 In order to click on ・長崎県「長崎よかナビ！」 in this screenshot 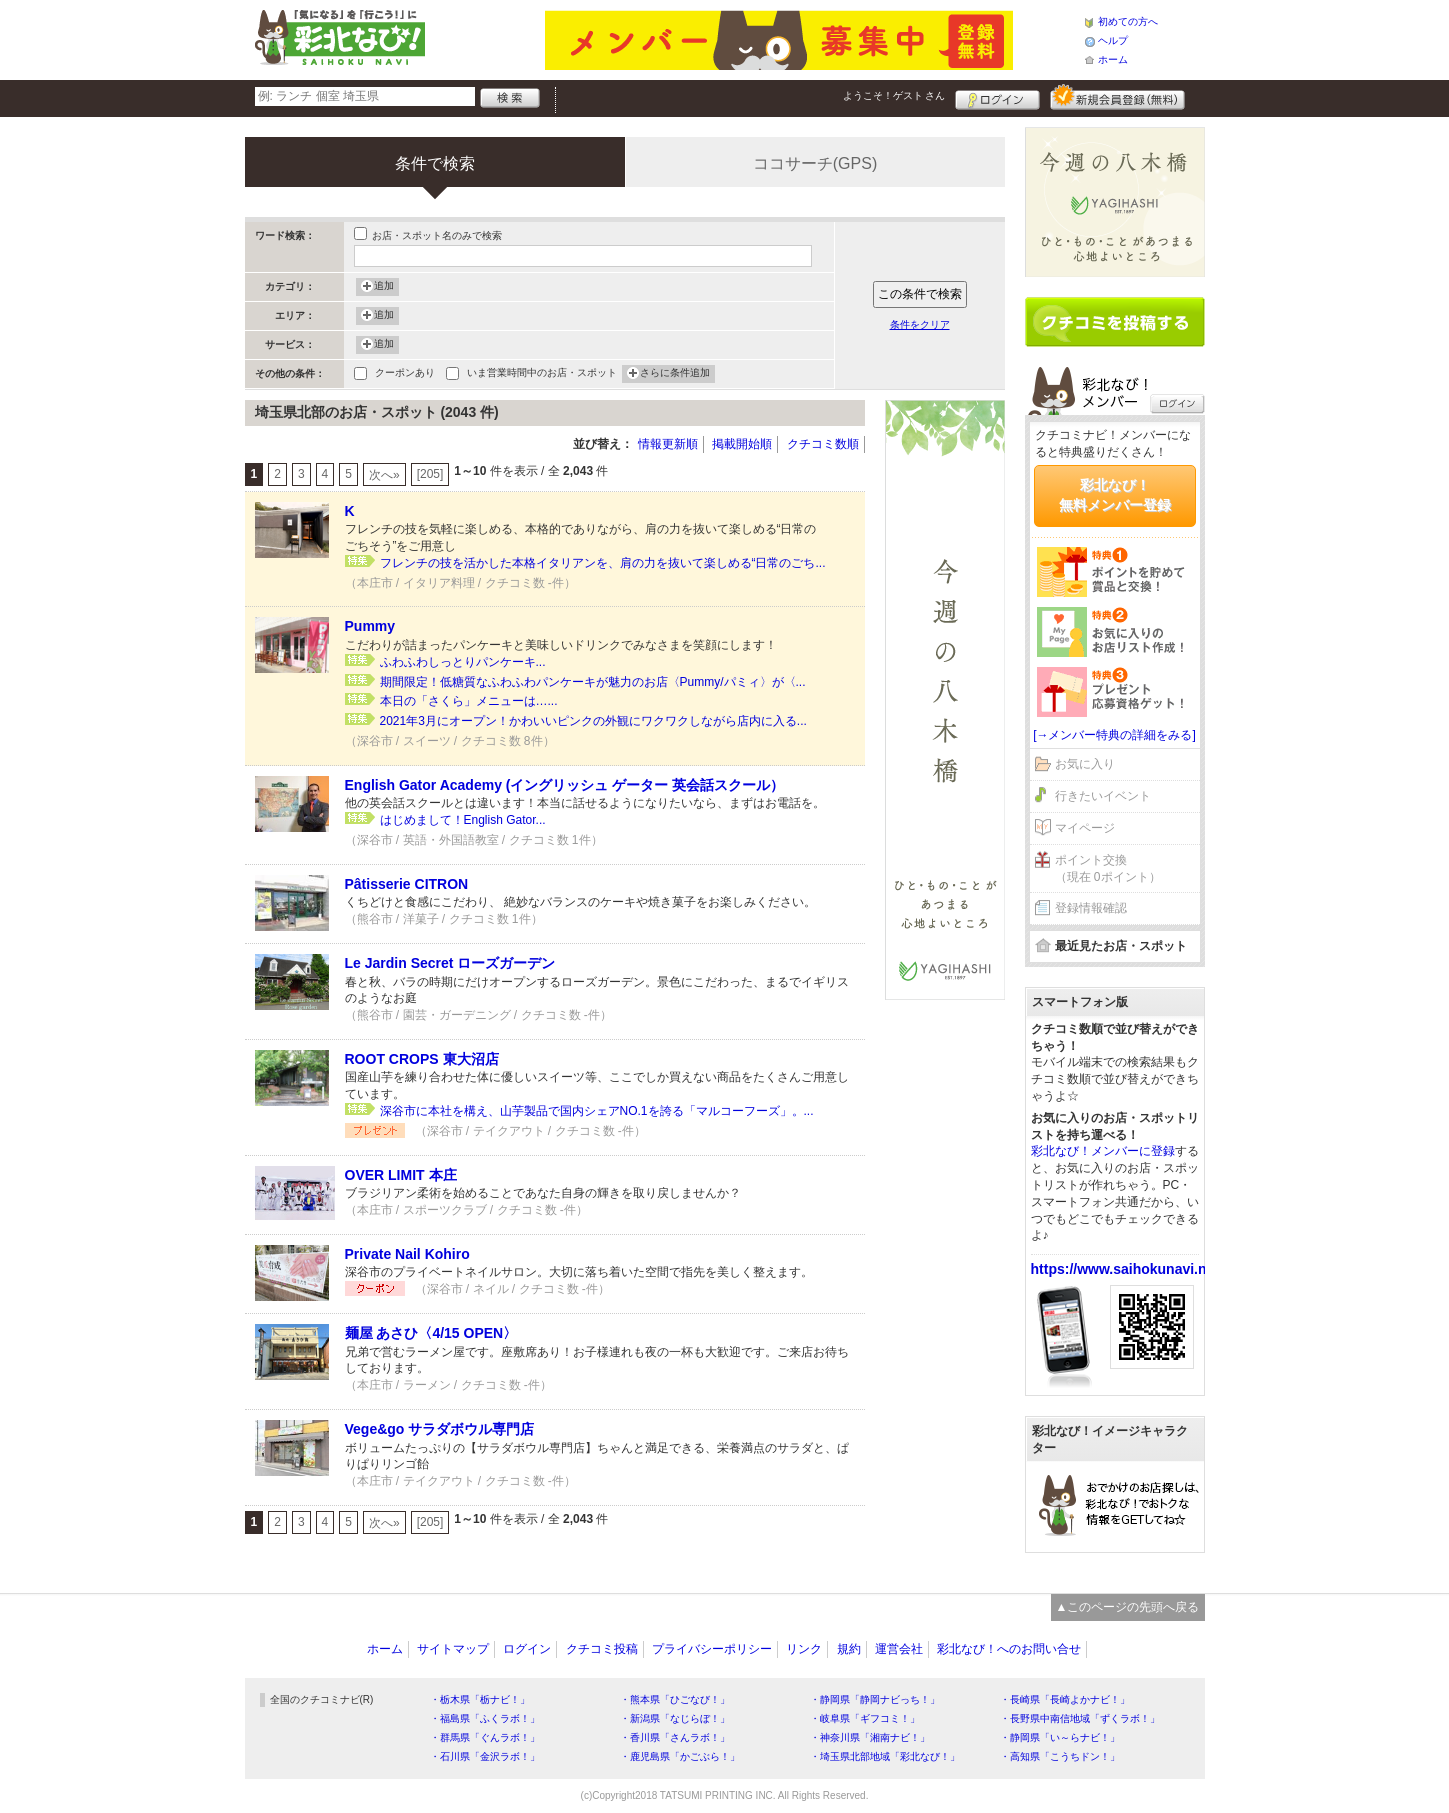, I will do `click(1065, 1699)`.